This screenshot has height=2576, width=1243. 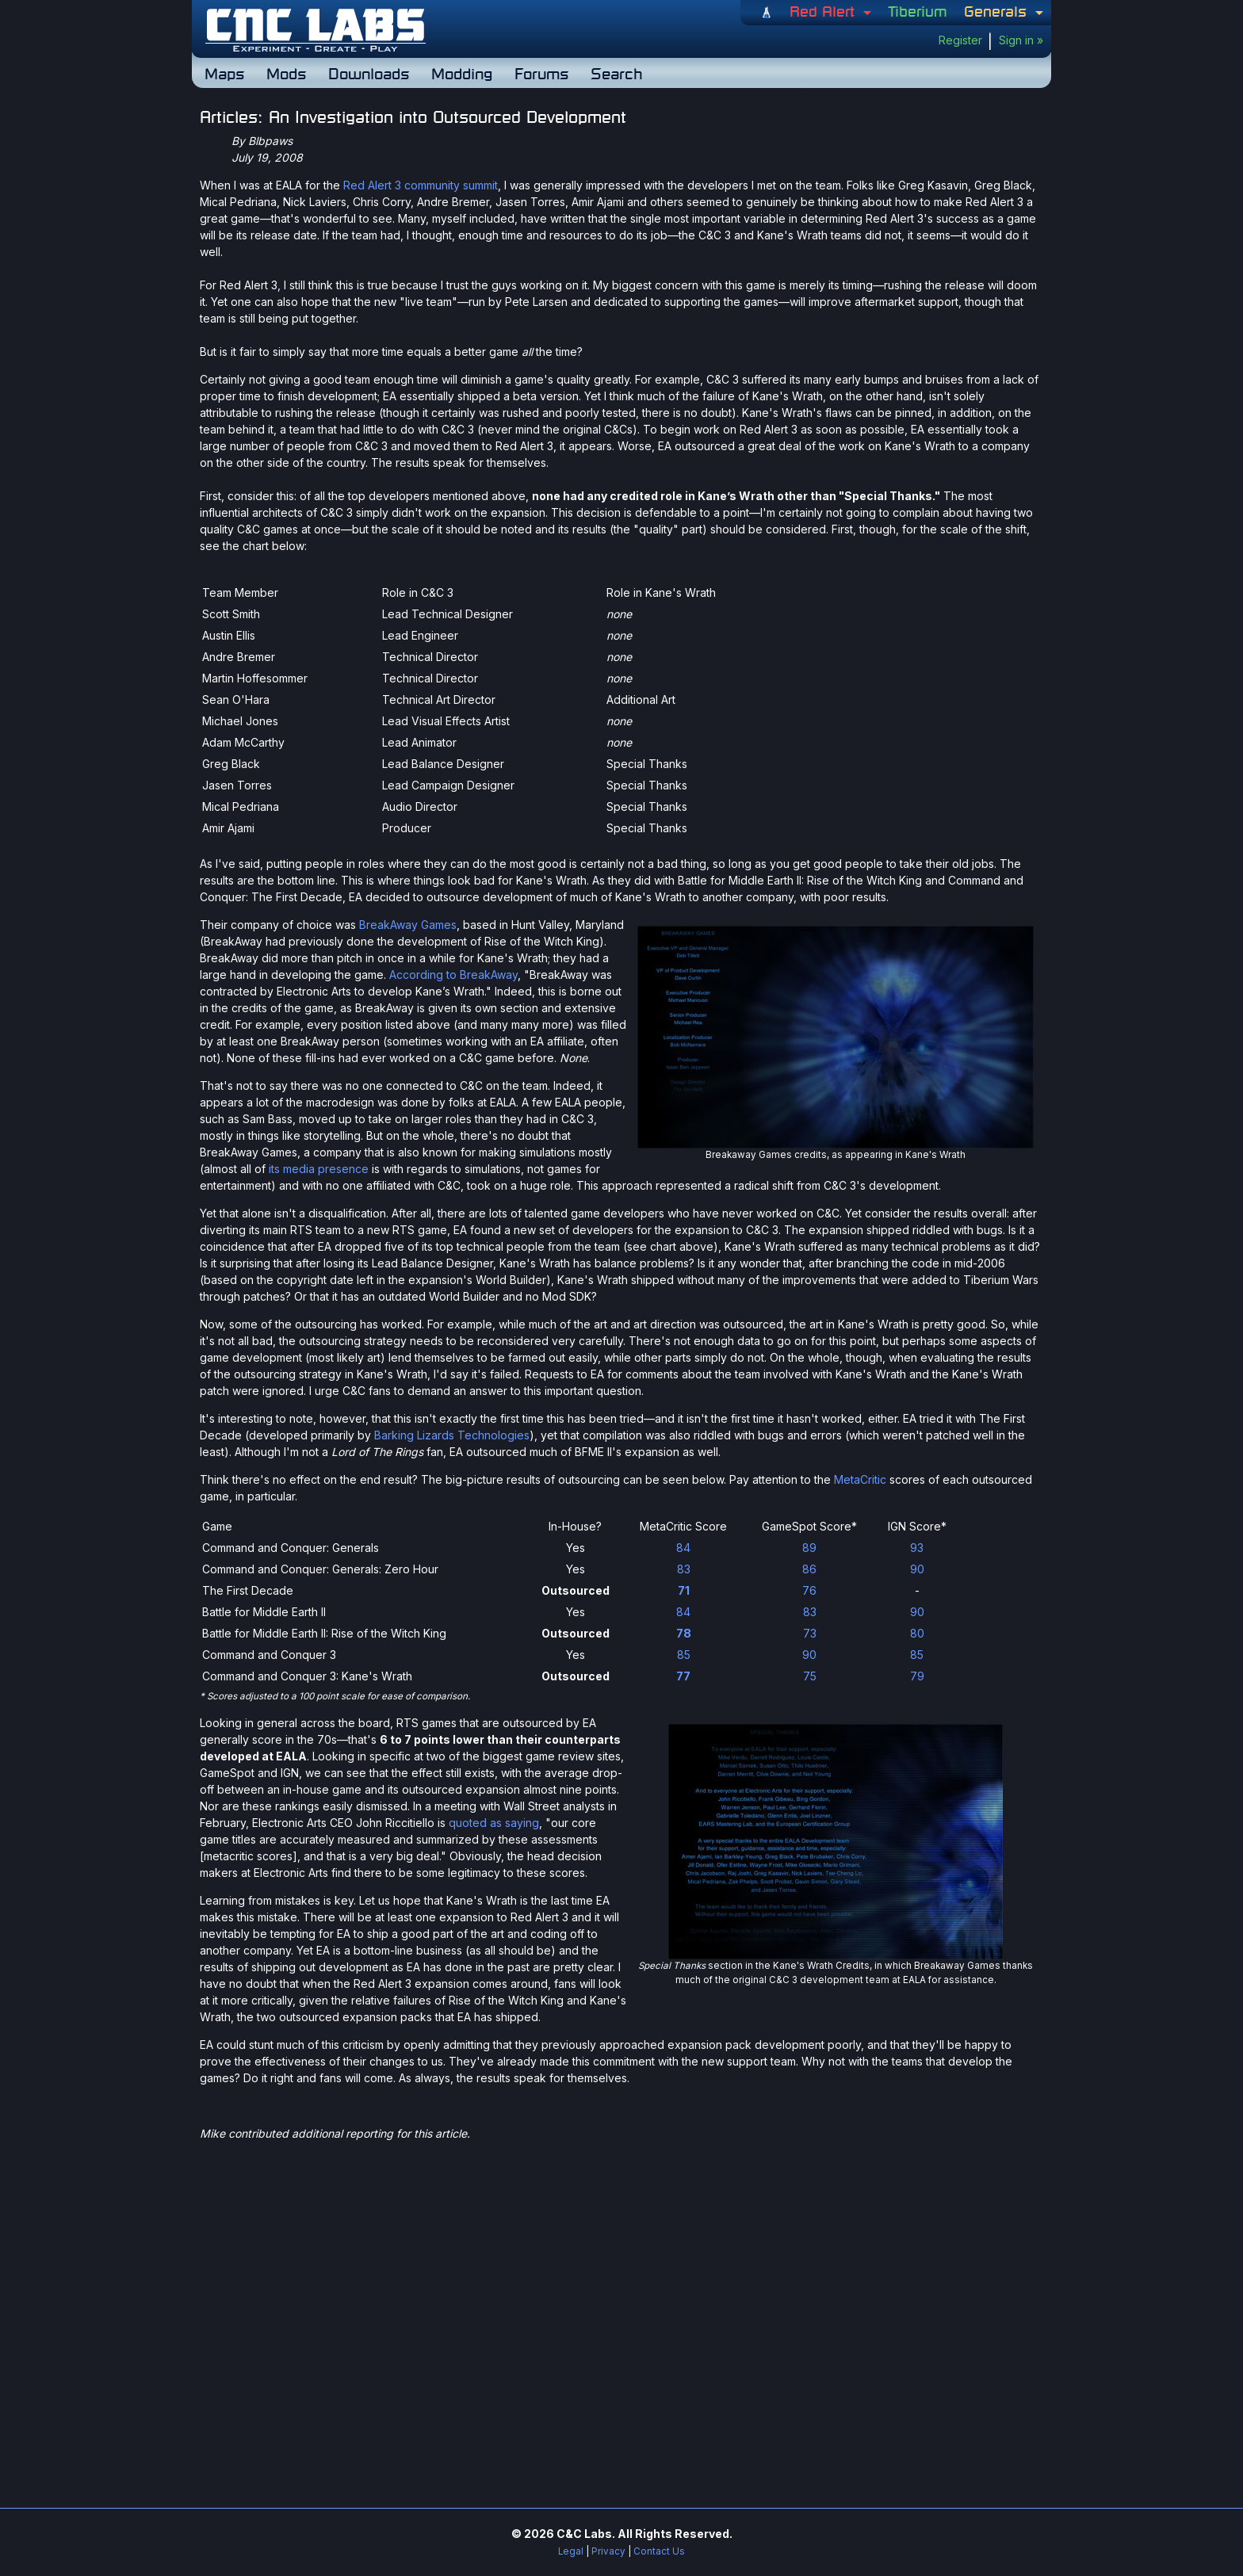 I want to click on 86, so click(x=809, y=1569).